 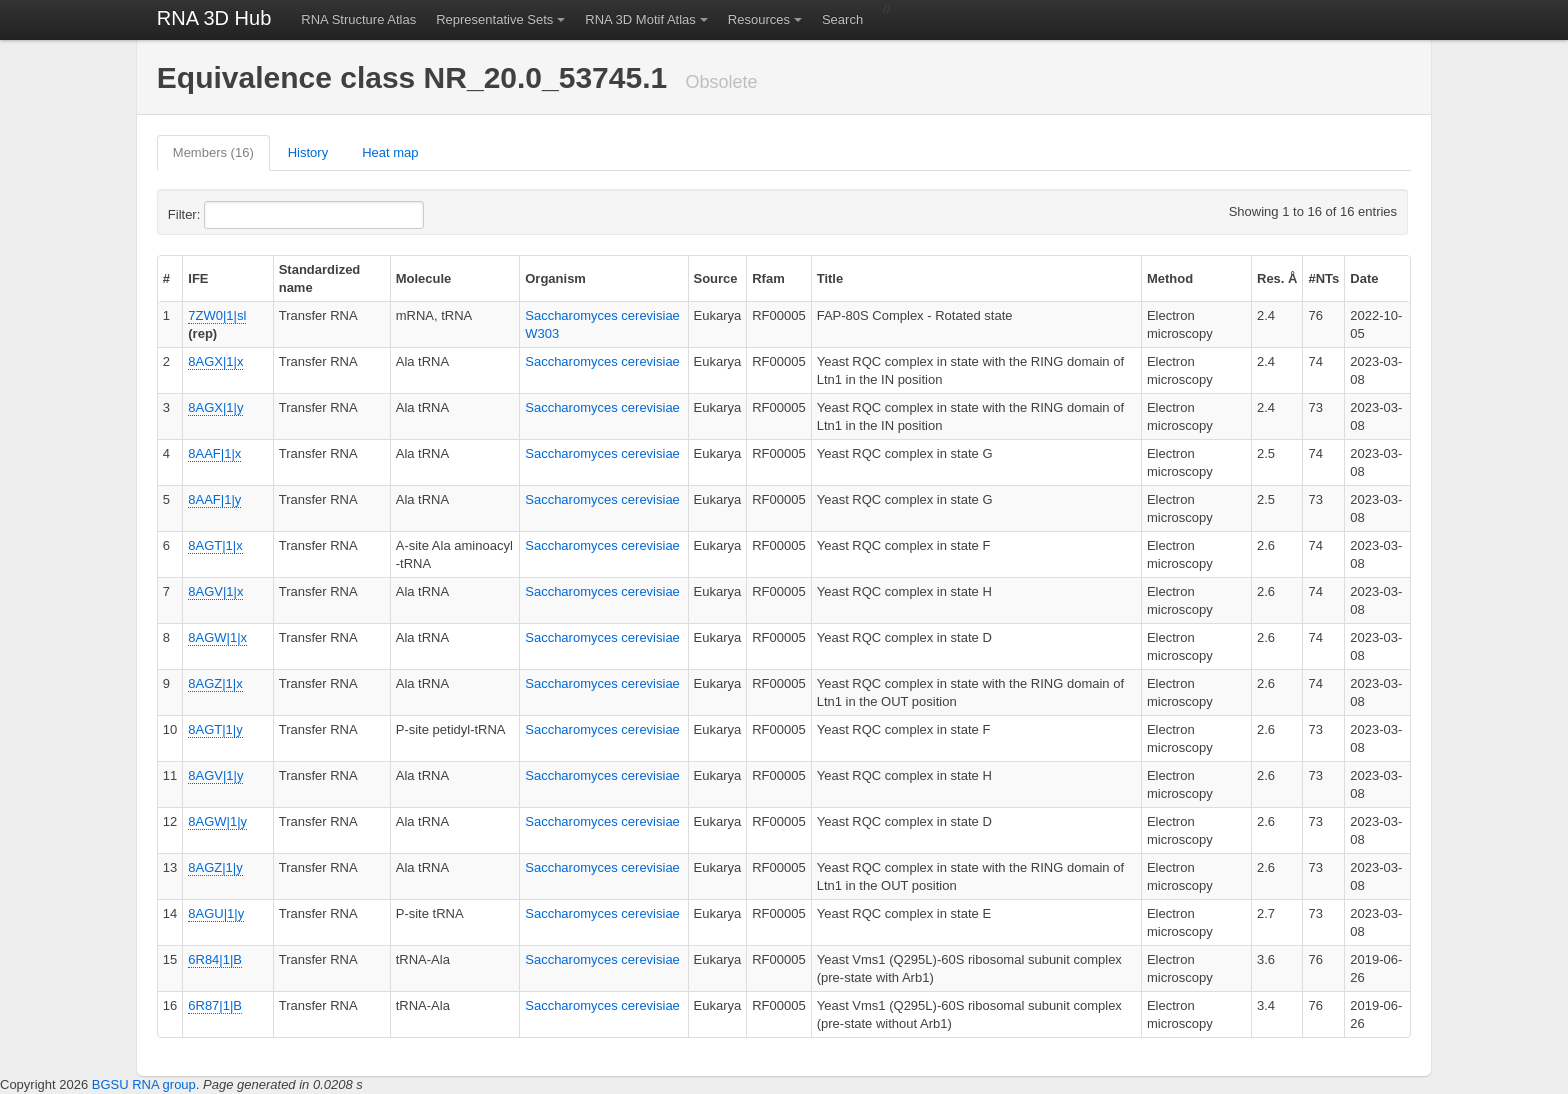 I want to click on Source [columnheader], so click(x=716, y=278).